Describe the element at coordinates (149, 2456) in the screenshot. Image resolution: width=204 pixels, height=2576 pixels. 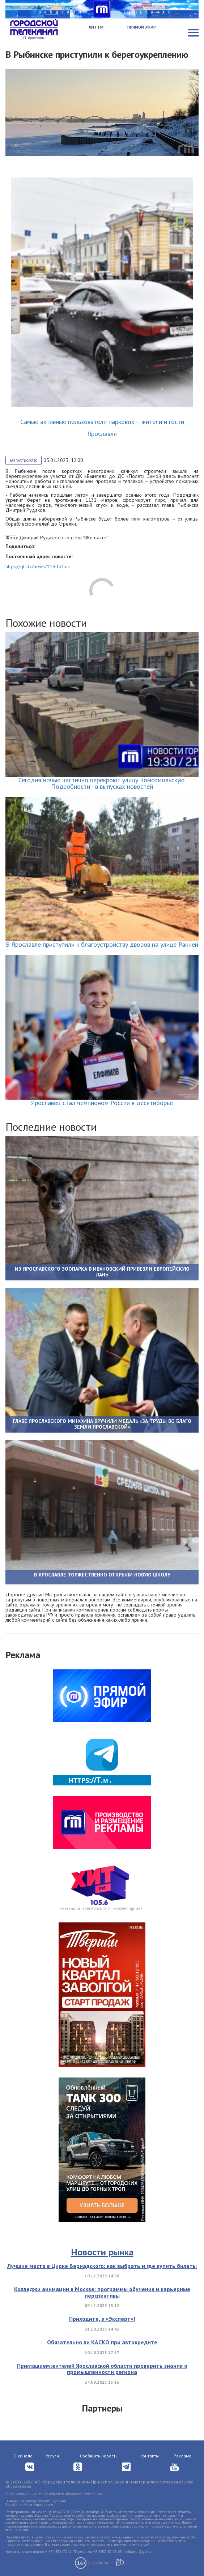
I see `Контакты` at that location.